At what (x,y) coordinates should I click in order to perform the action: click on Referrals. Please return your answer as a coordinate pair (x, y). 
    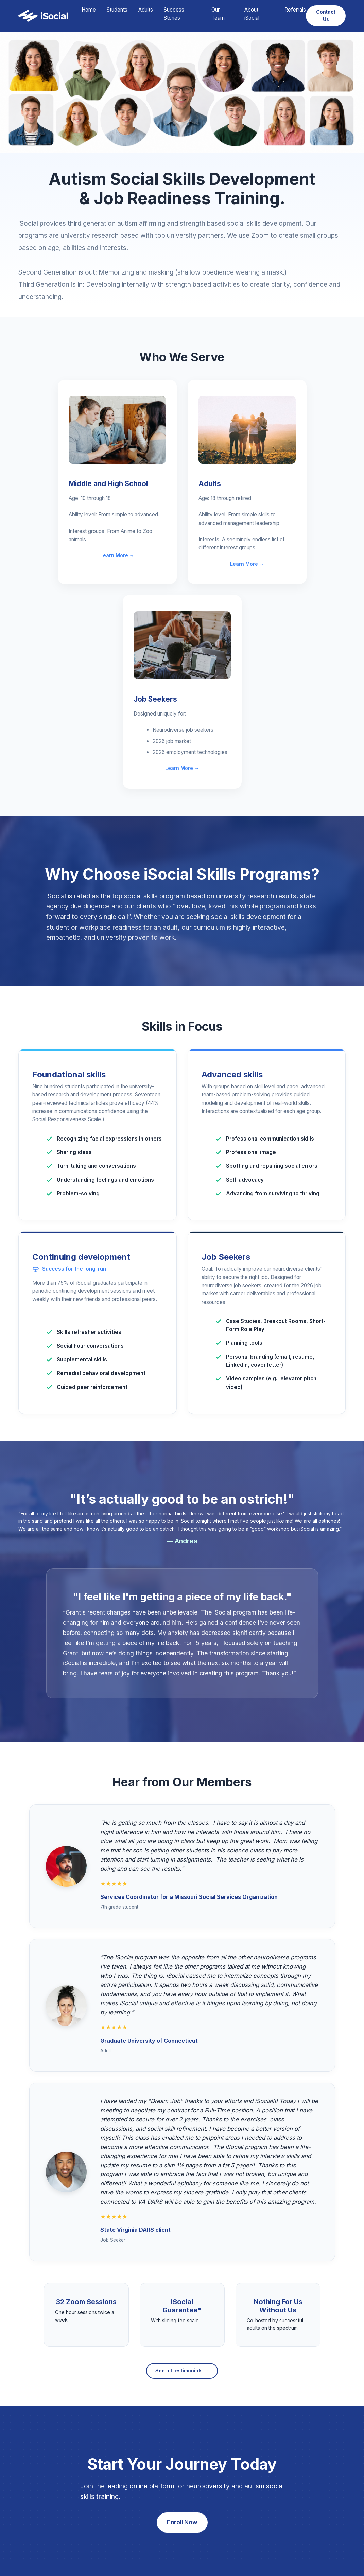
    Looking at the image, I should click on (295, 9).